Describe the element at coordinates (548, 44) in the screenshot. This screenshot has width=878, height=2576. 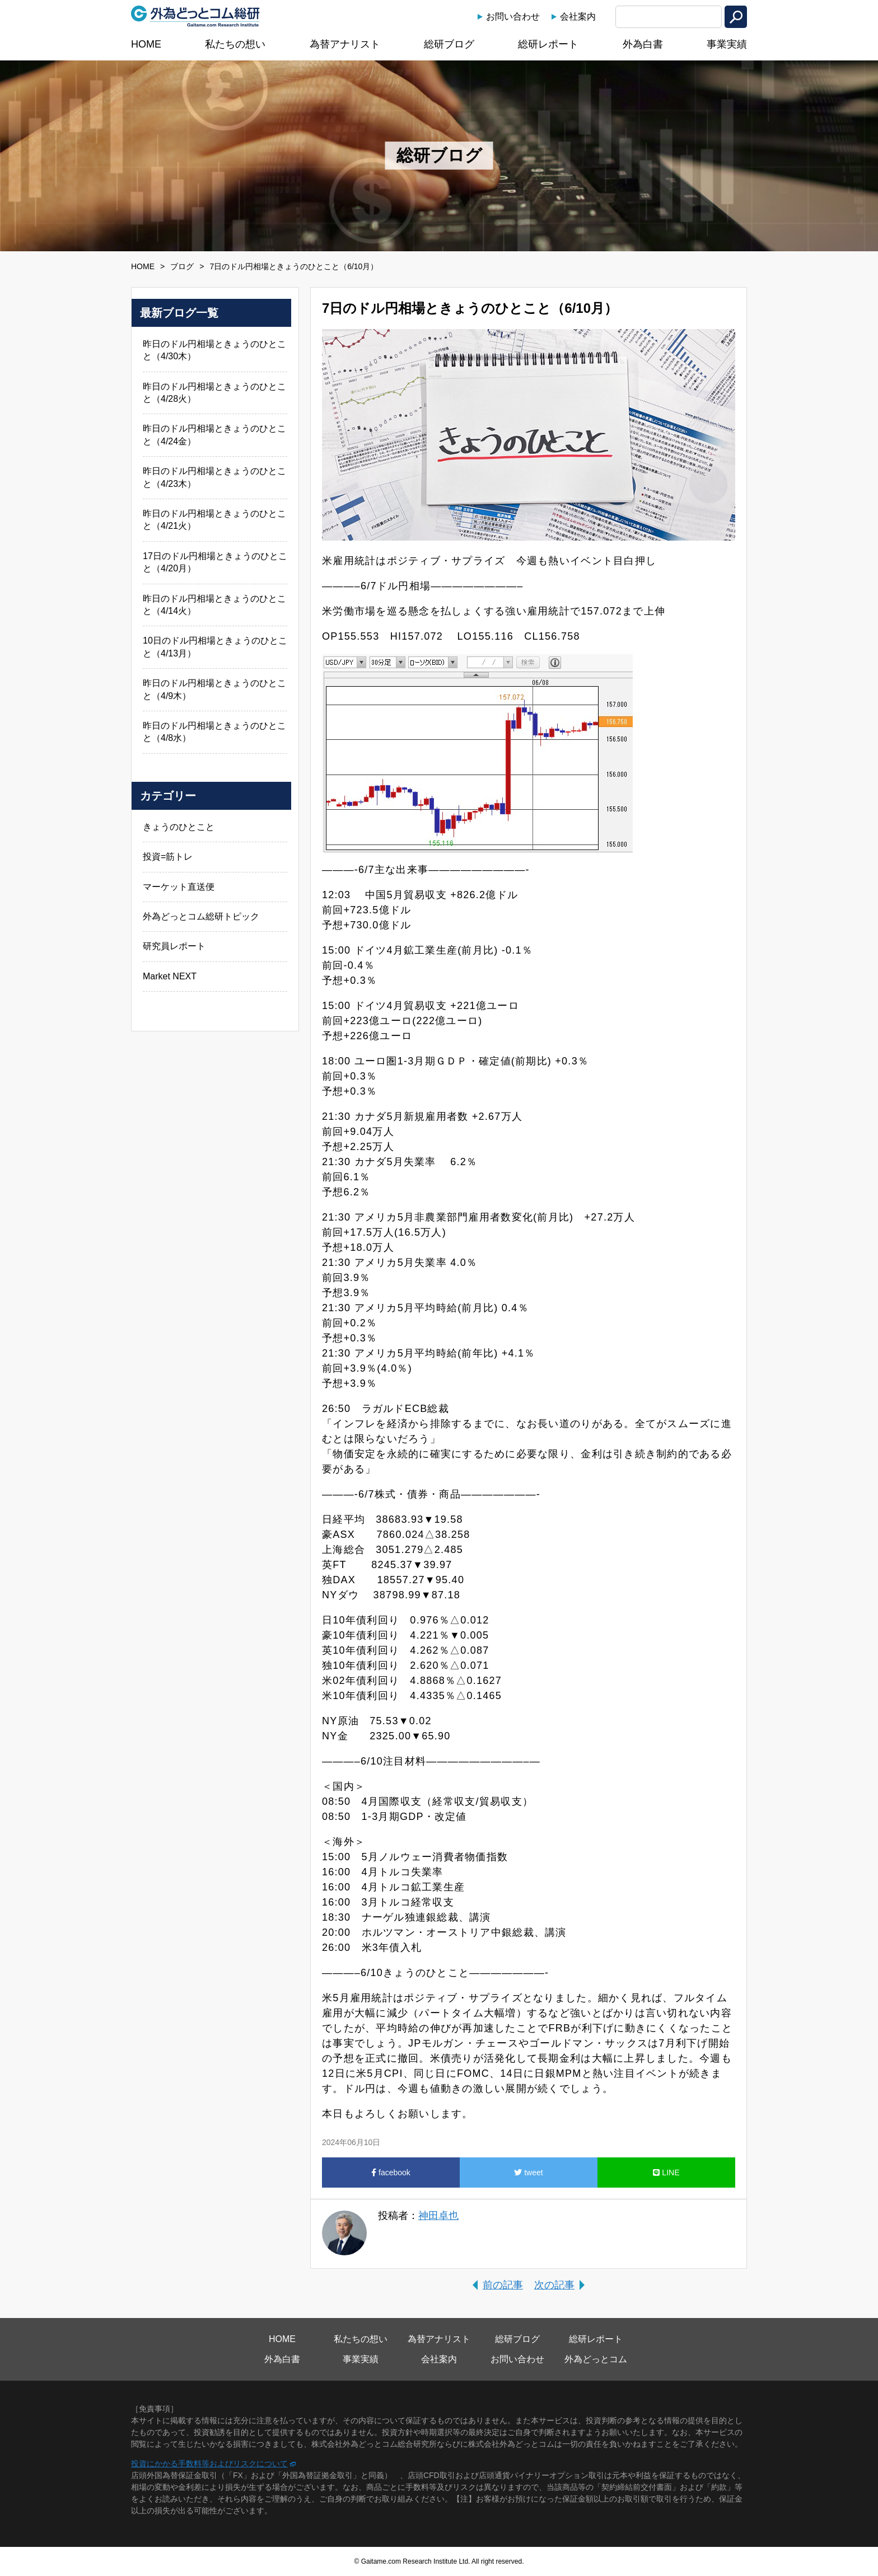
I see `総研レポート` at that location.